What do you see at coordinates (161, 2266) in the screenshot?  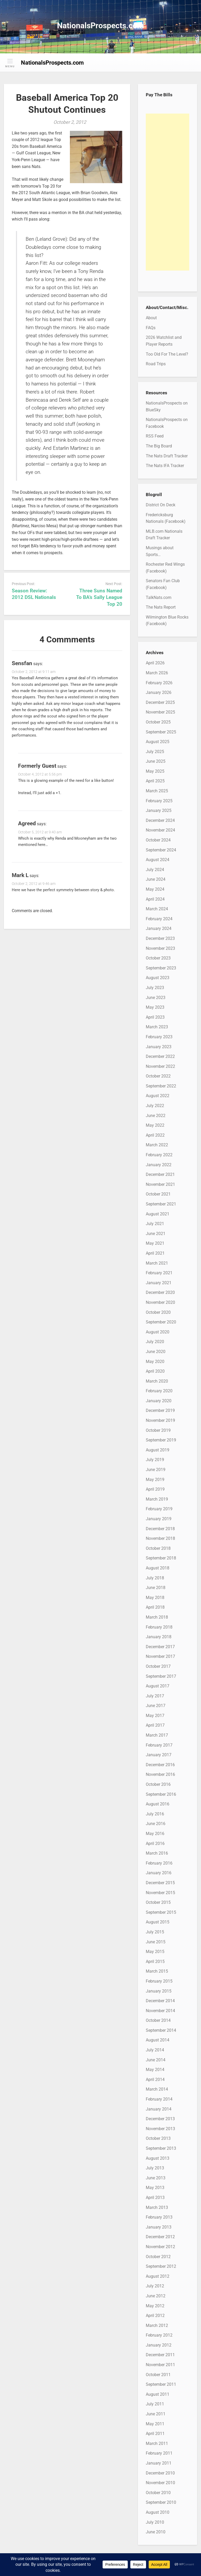 I see `September 2012` at bounding box center [161, 2266].